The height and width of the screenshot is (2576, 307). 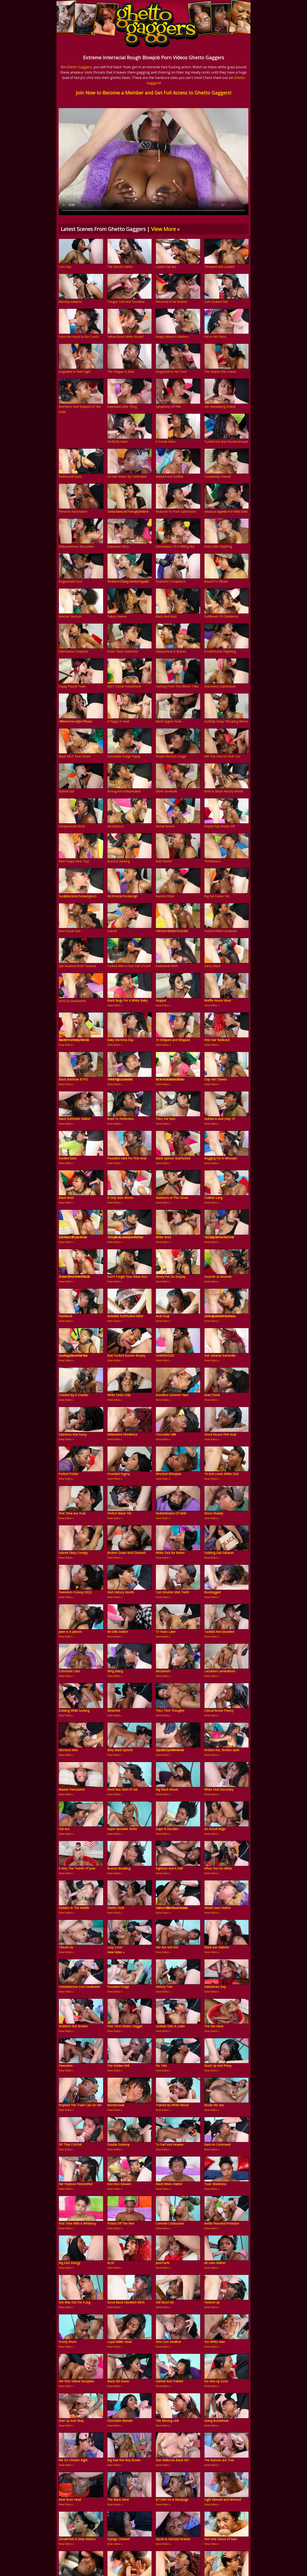 I want to click on Bound To Please, so click(x=216, y=581).